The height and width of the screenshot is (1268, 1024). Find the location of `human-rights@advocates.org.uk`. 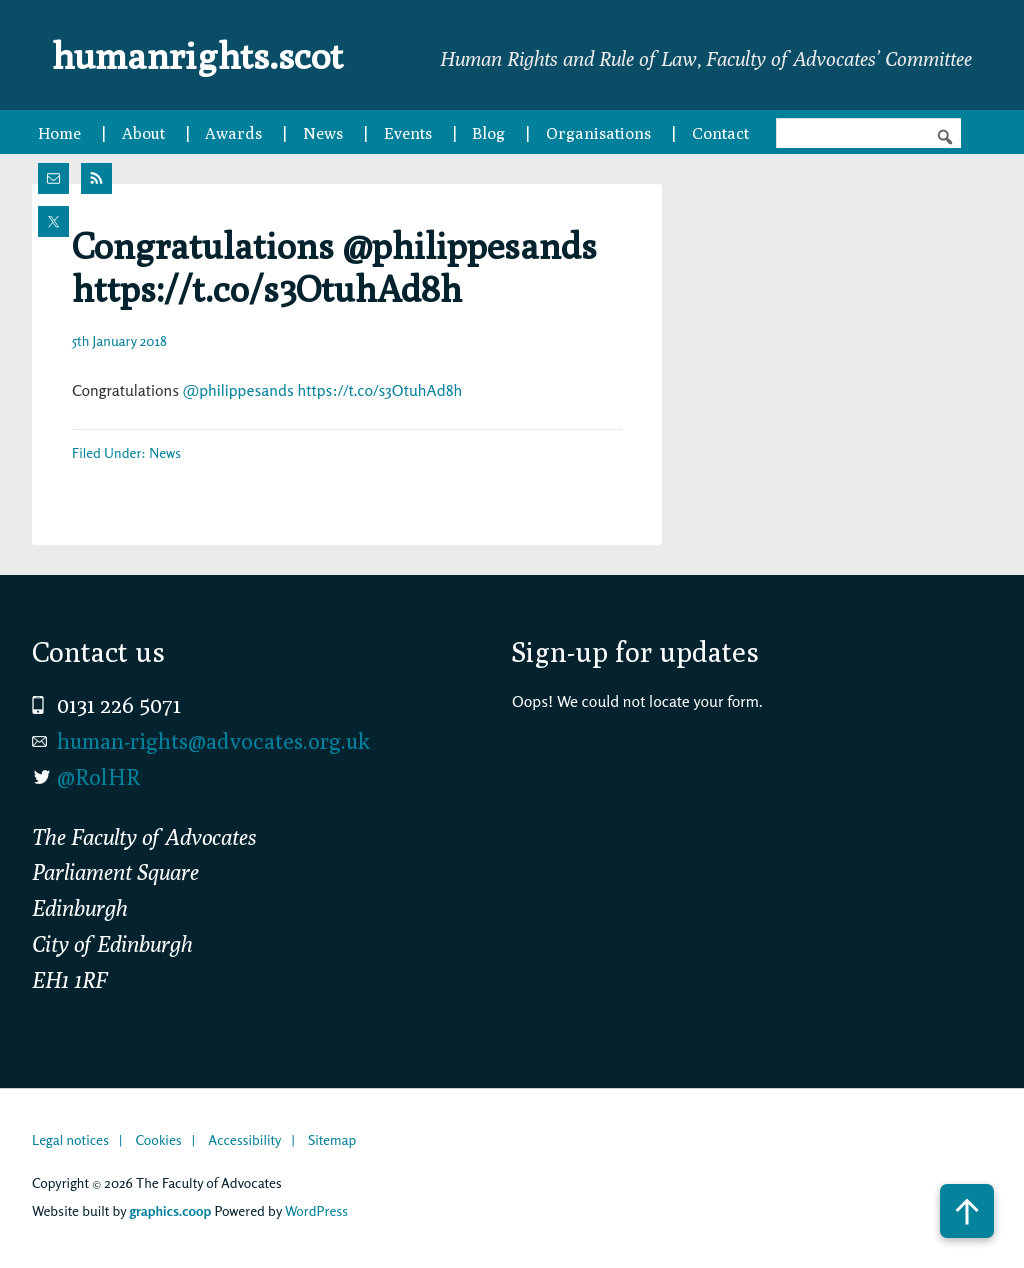

human-rights@advocates.org.uk is located at coordinates (213, 741).